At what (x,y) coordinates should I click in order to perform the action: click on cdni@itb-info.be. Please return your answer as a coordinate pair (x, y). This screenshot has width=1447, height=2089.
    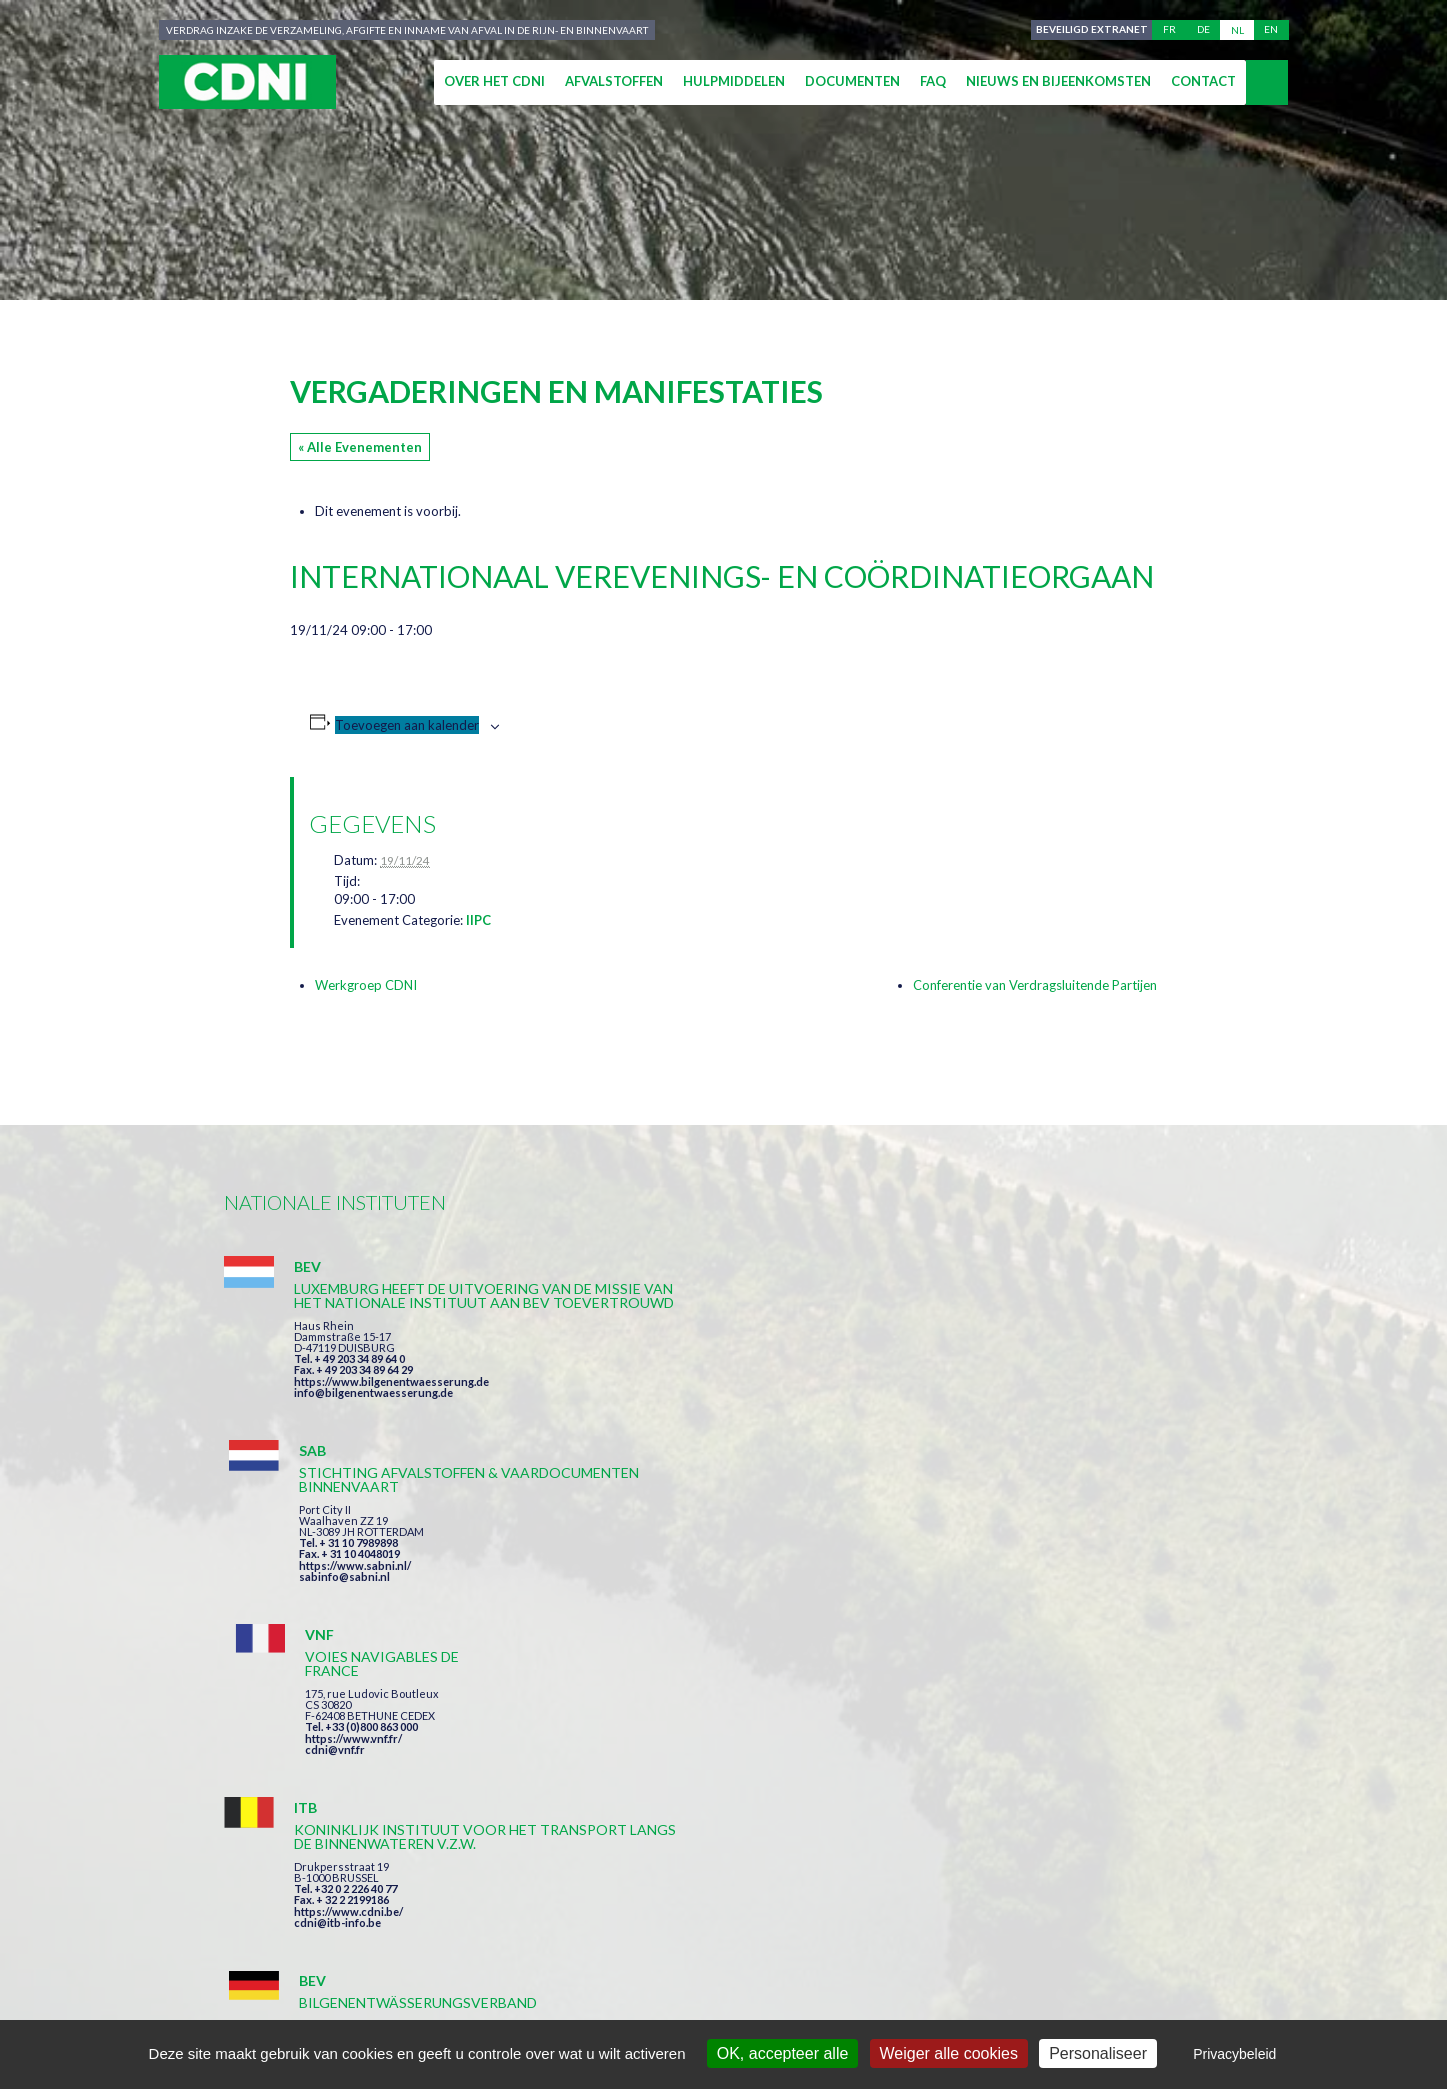
    Looking at the image, I should click on (337, 1639).